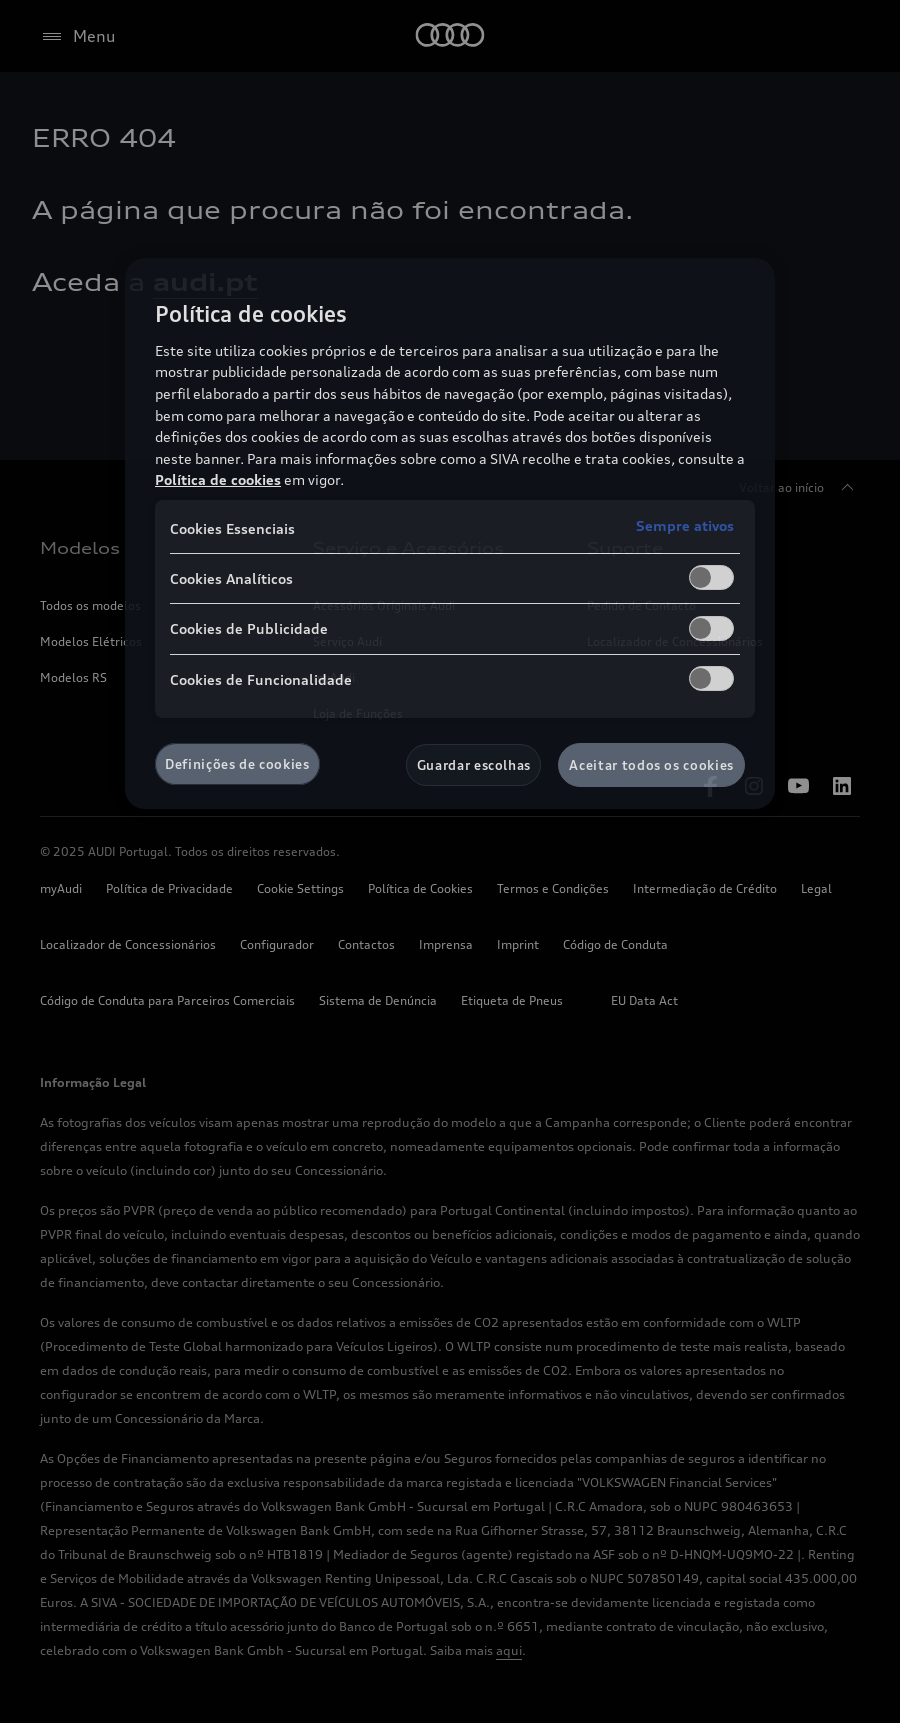 Image resolution: width=900 pixels, height=1723 pixels. What do you see at coordinates (474, 765) in the screenshot?
I see `Guardar escolhas` at bounding box center [474, 765].